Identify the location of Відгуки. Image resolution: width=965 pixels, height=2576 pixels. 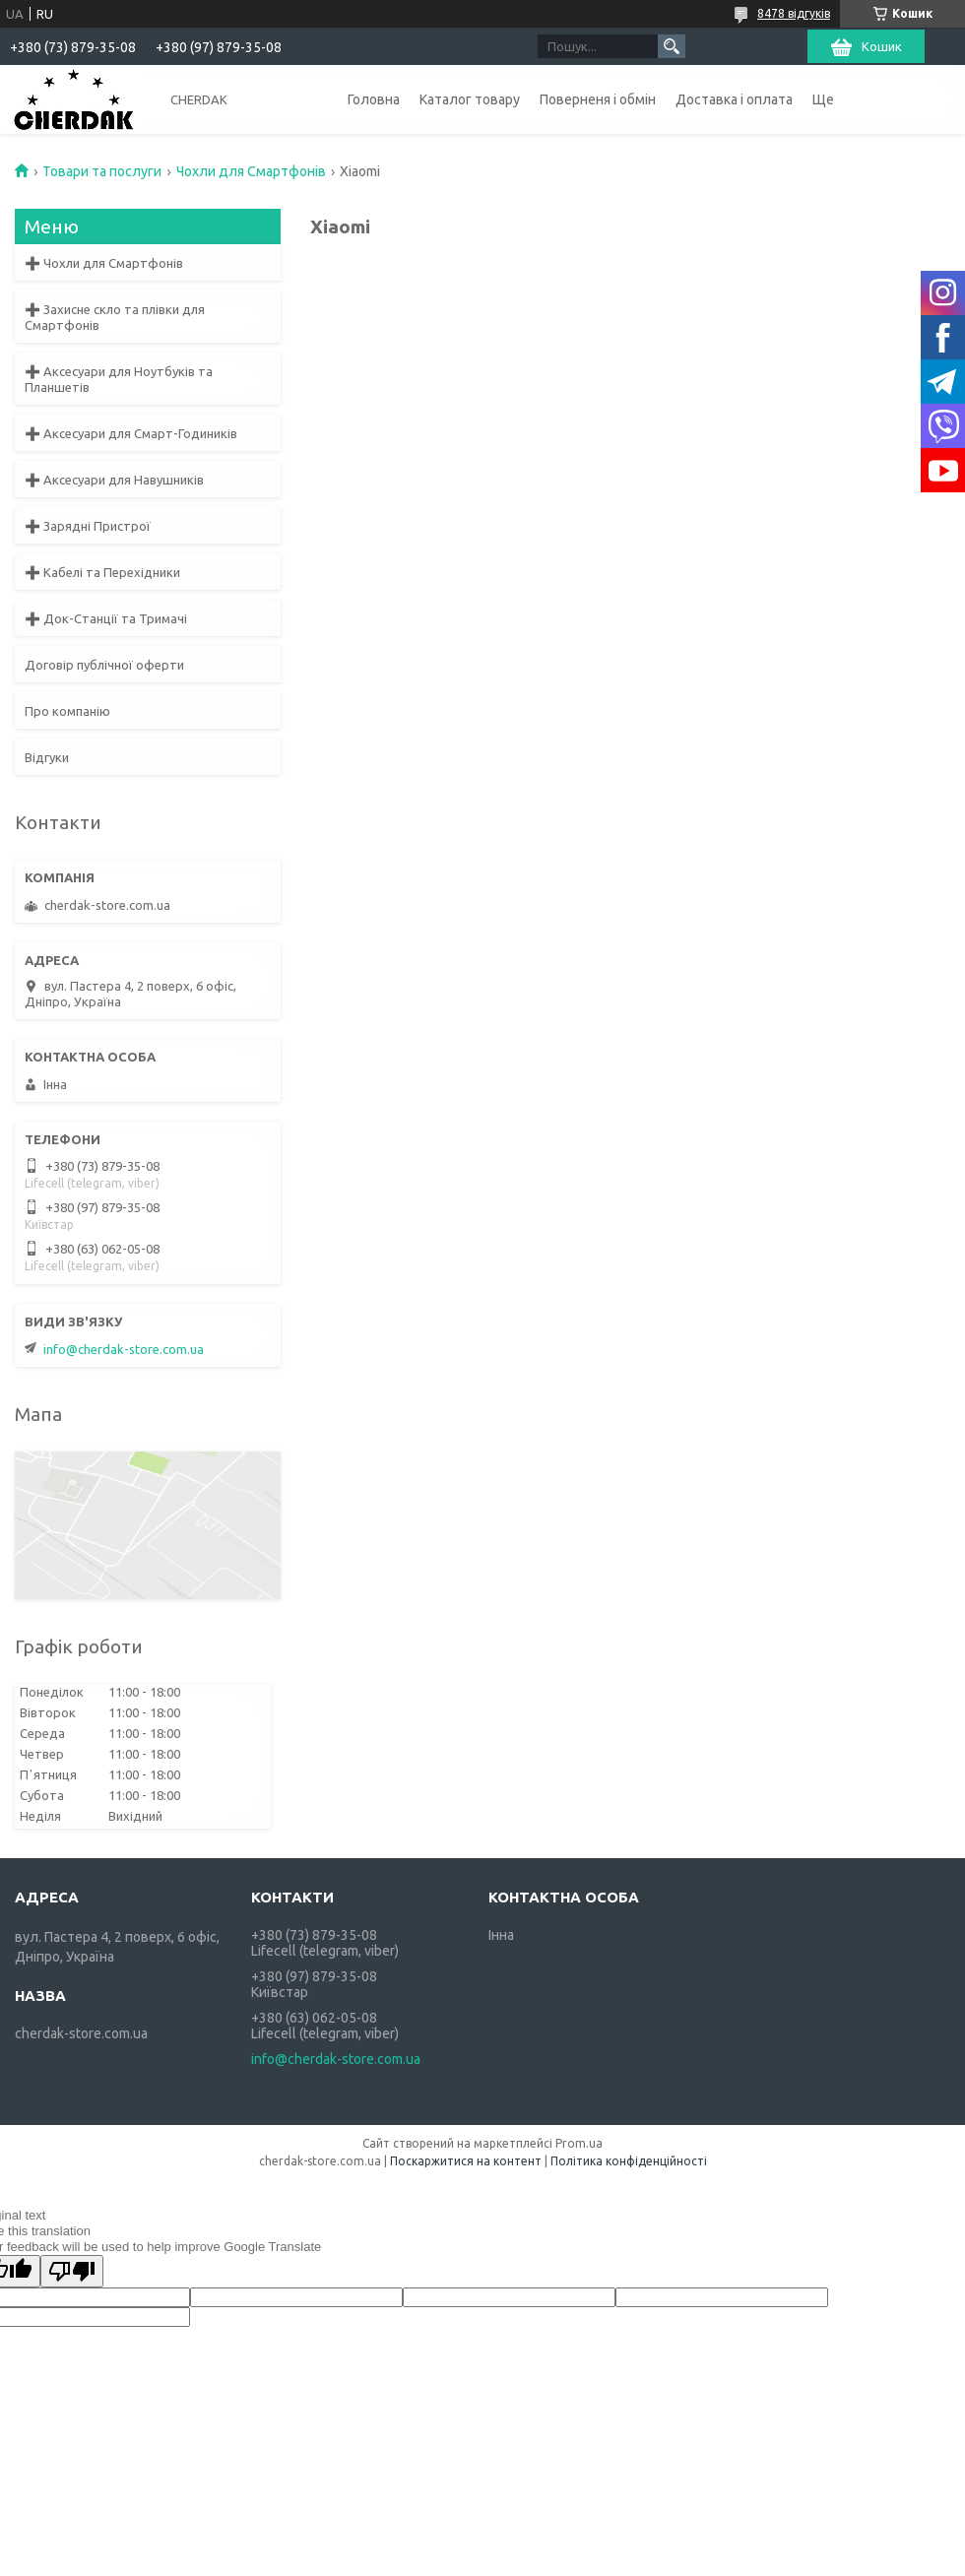
(47, 757).